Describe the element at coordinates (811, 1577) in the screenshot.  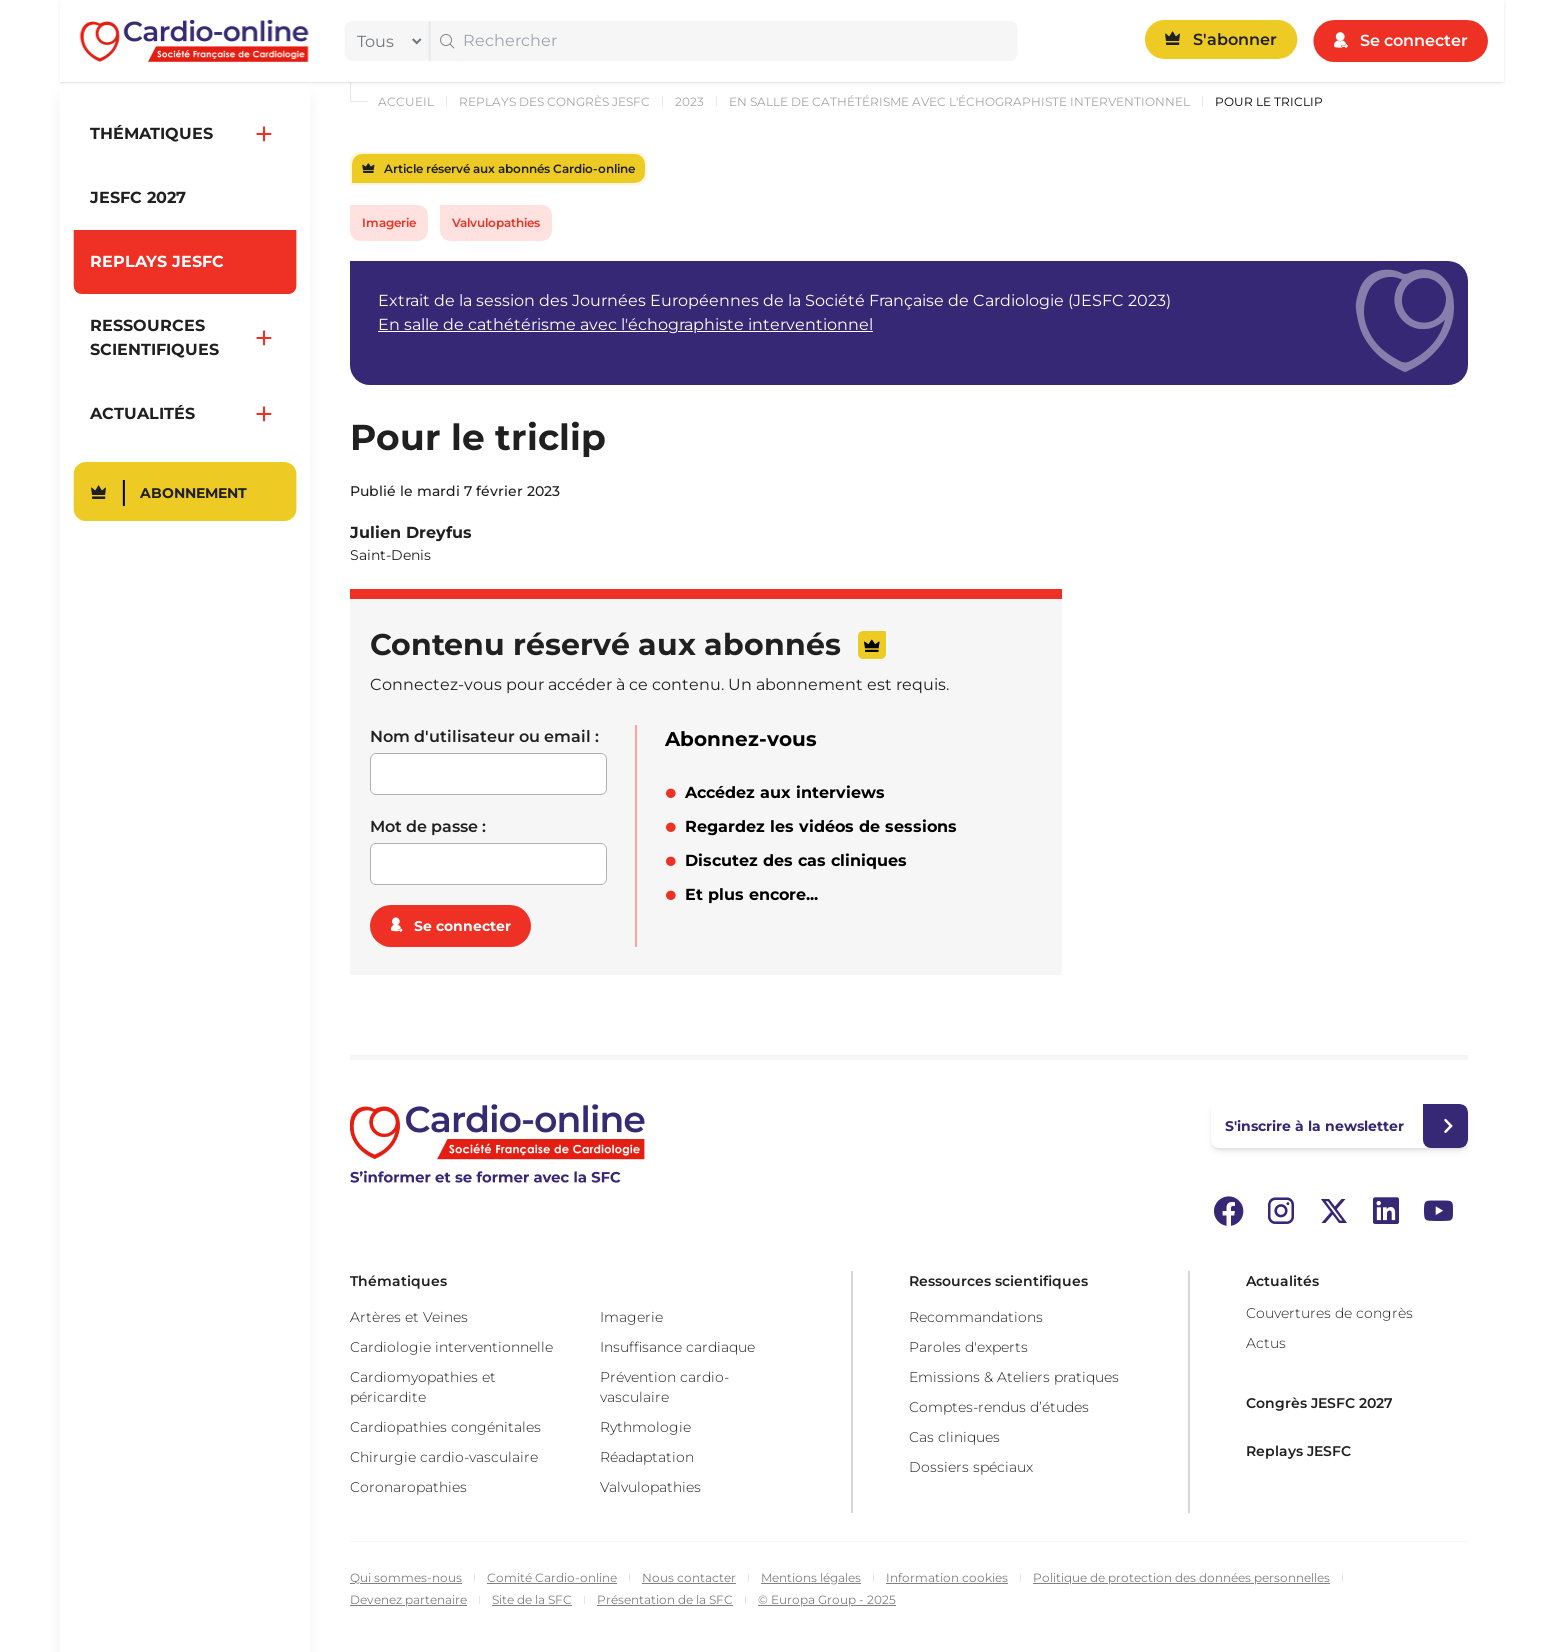
I see `Mentions légales` at that location.